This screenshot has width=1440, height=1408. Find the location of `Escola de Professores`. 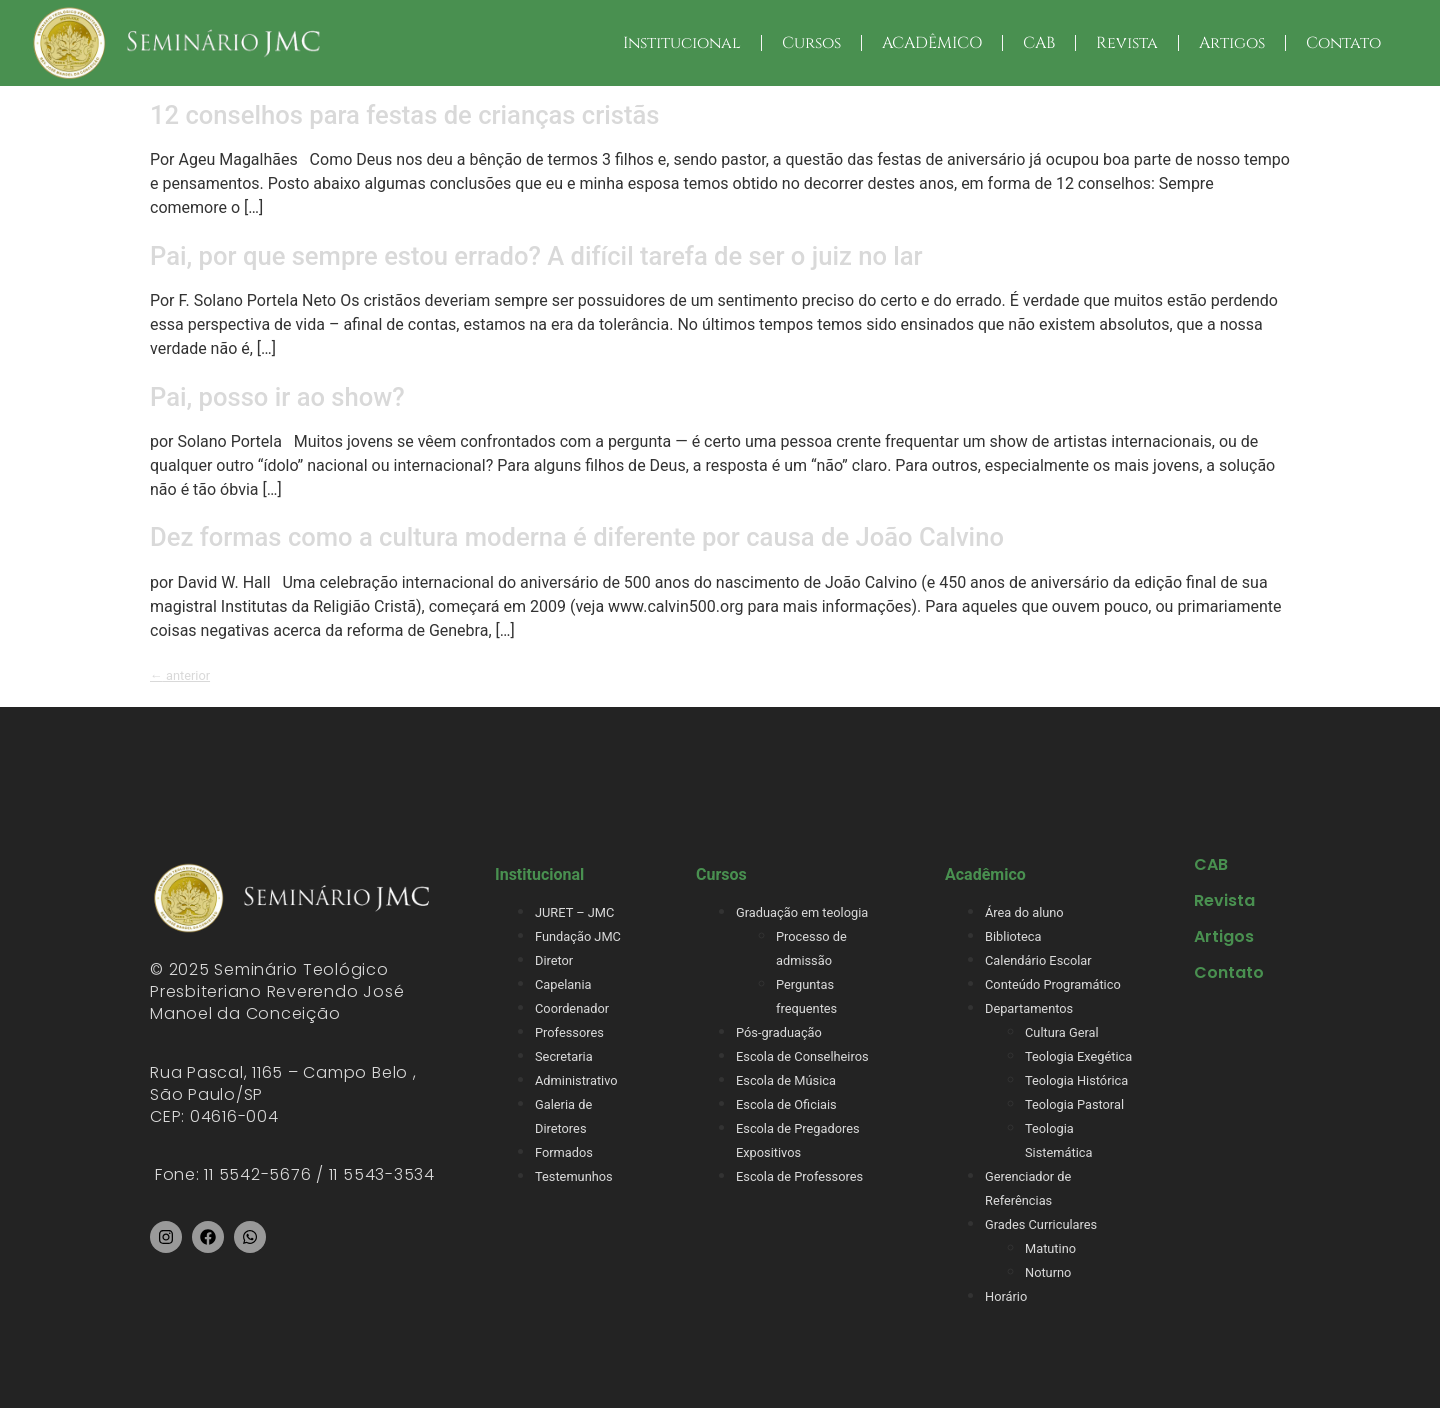

Escola de Professores is located at coordinates (799, 1176).